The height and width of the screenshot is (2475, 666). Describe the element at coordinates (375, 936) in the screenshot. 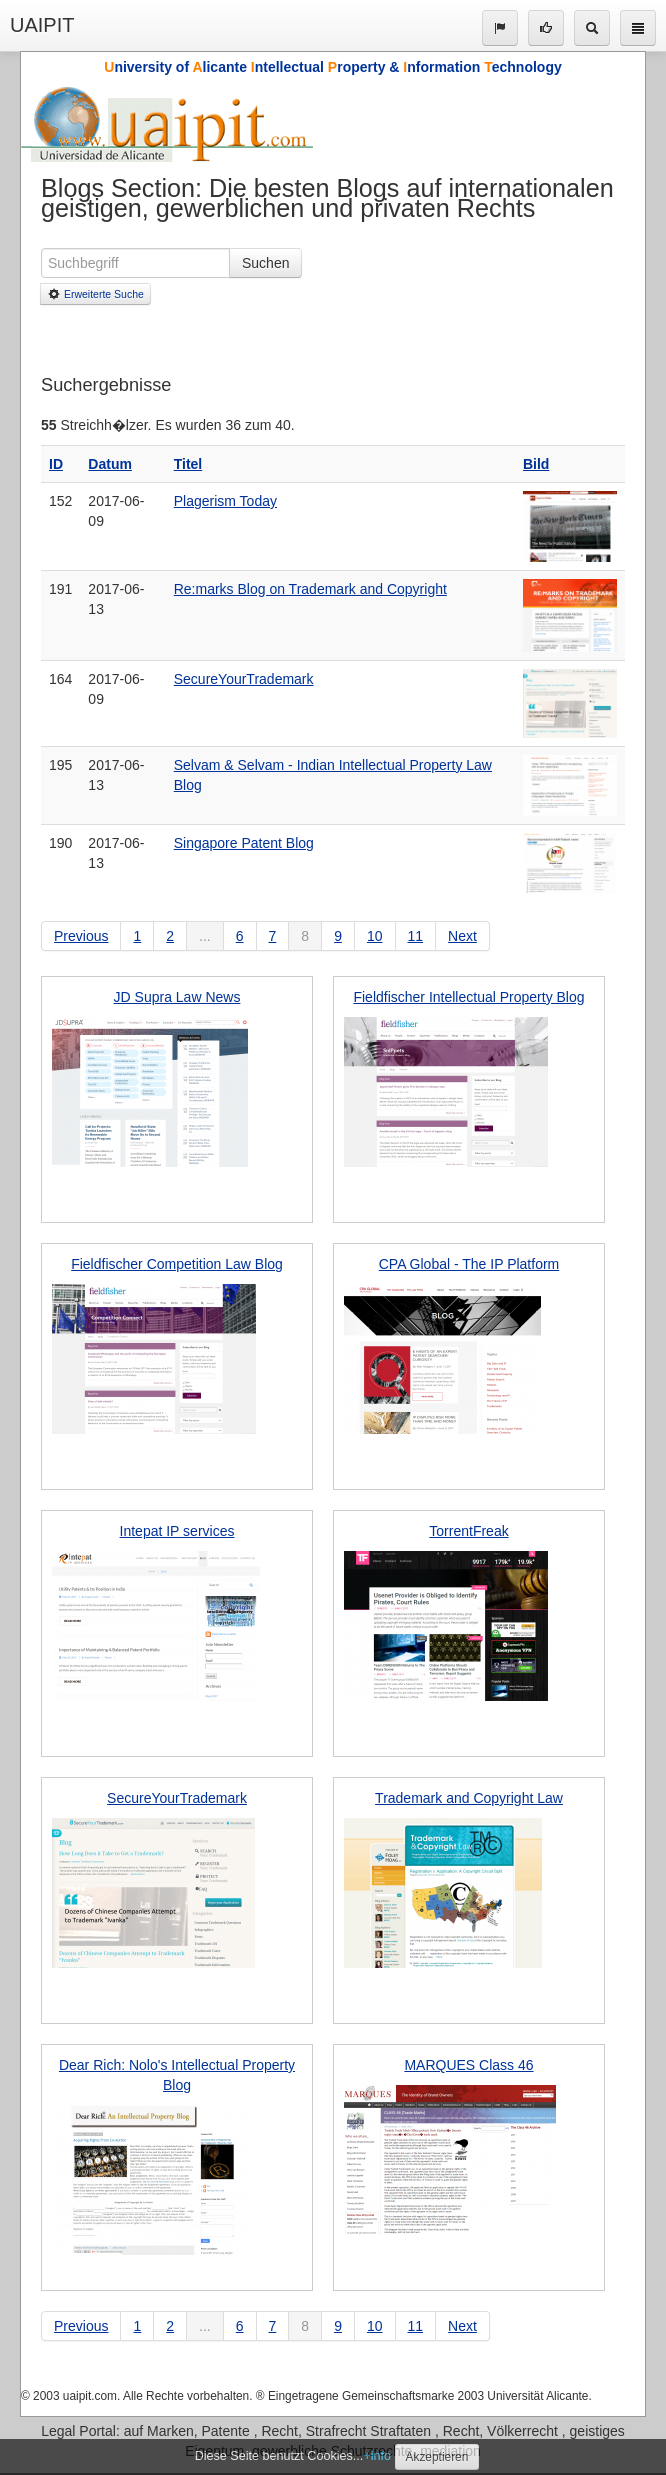

I see `10` at that location.